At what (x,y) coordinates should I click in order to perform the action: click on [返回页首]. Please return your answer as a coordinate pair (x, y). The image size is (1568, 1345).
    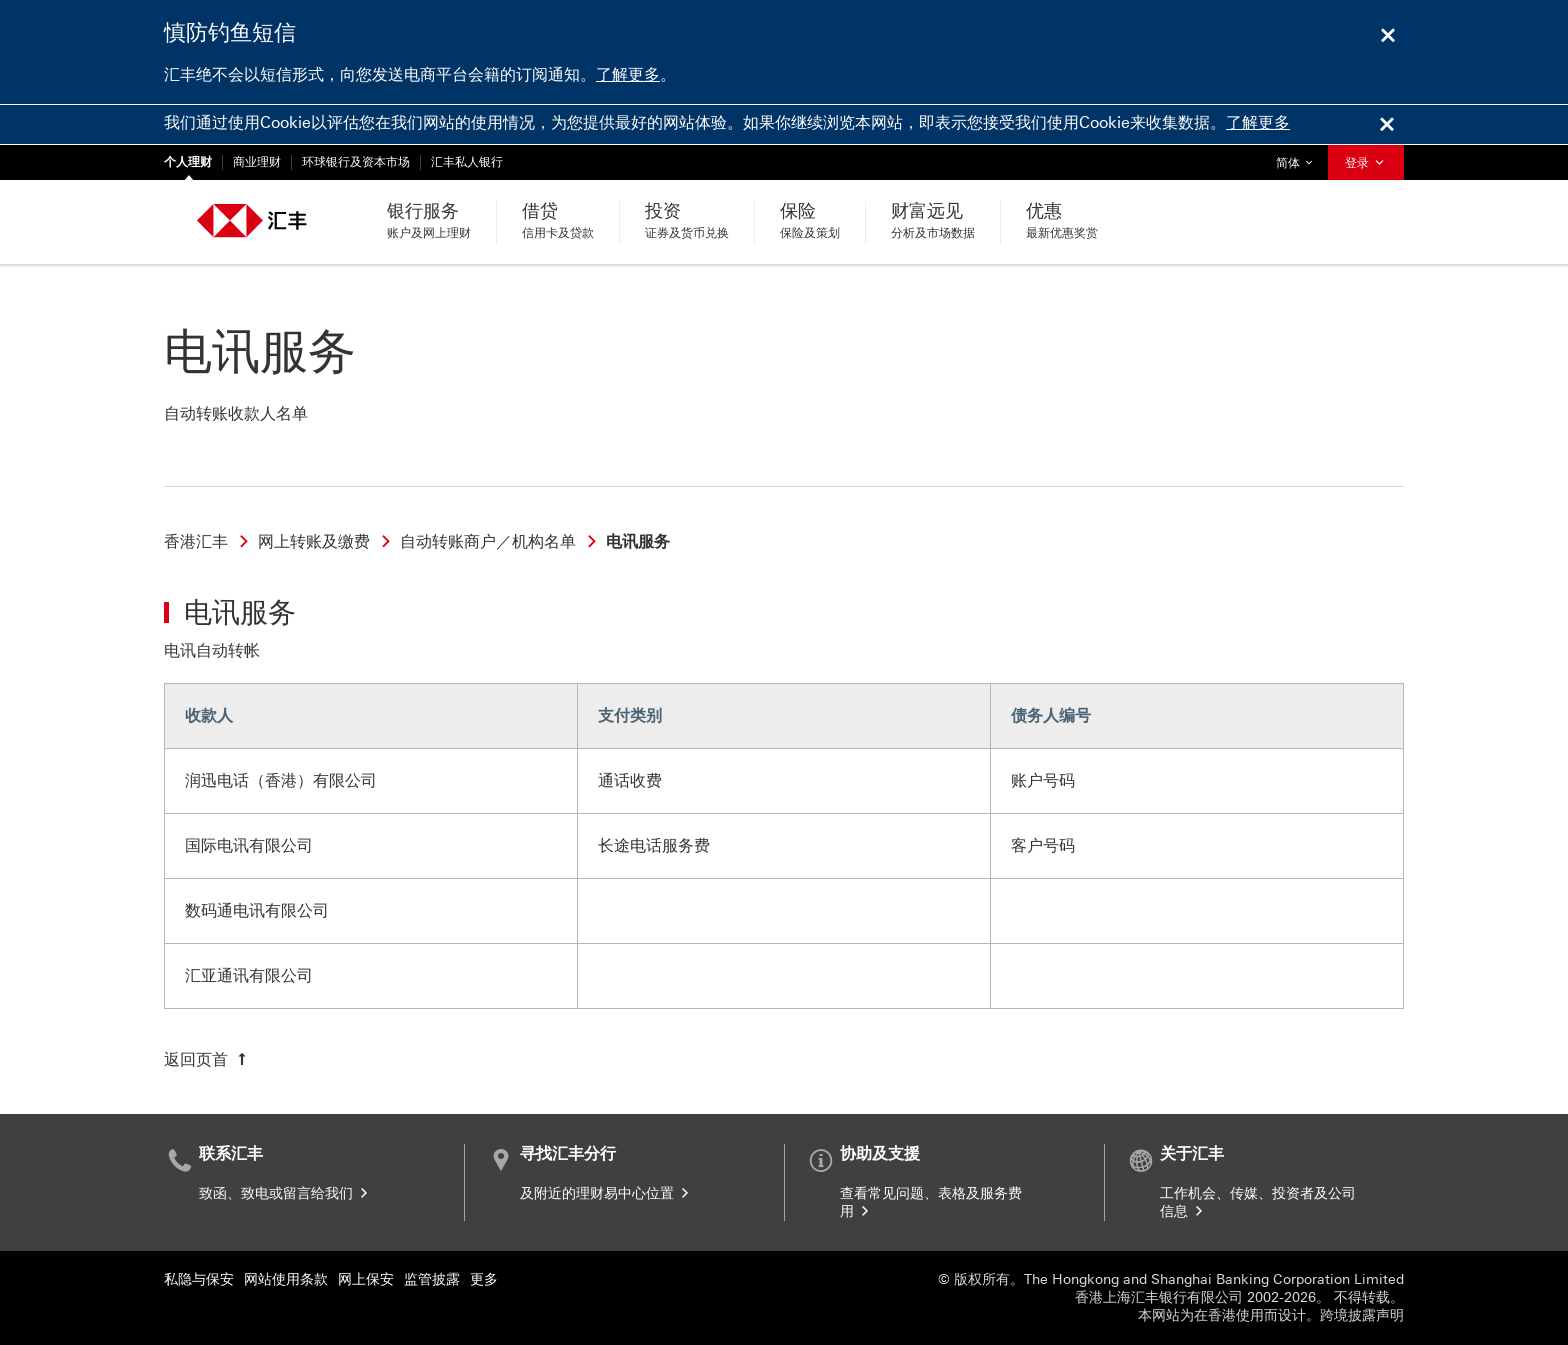
    Looking at the image, I should click on (207, 1060).